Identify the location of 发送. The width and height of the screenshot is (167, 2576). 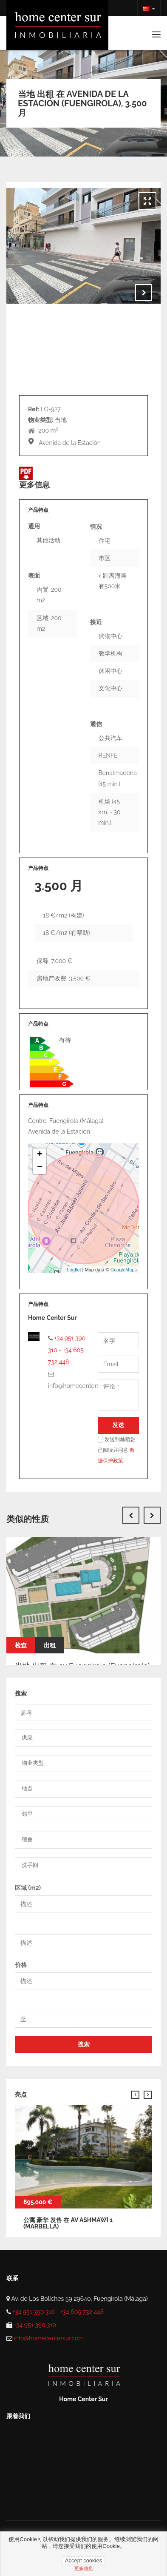
(118, 1425).